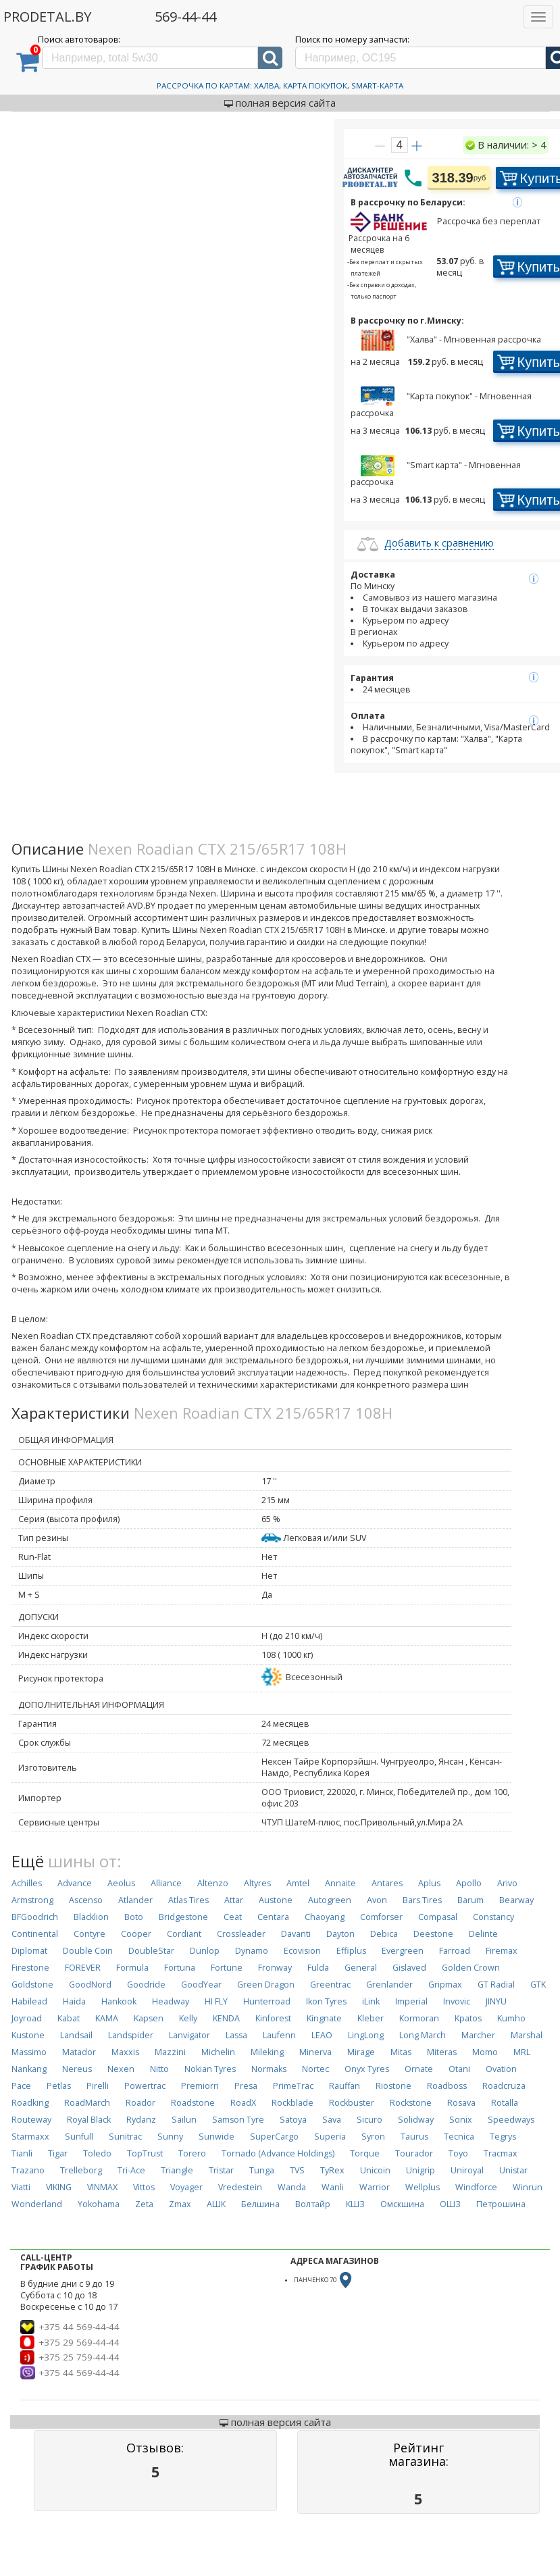  I want to click on VIKING, so click(59, 2187).